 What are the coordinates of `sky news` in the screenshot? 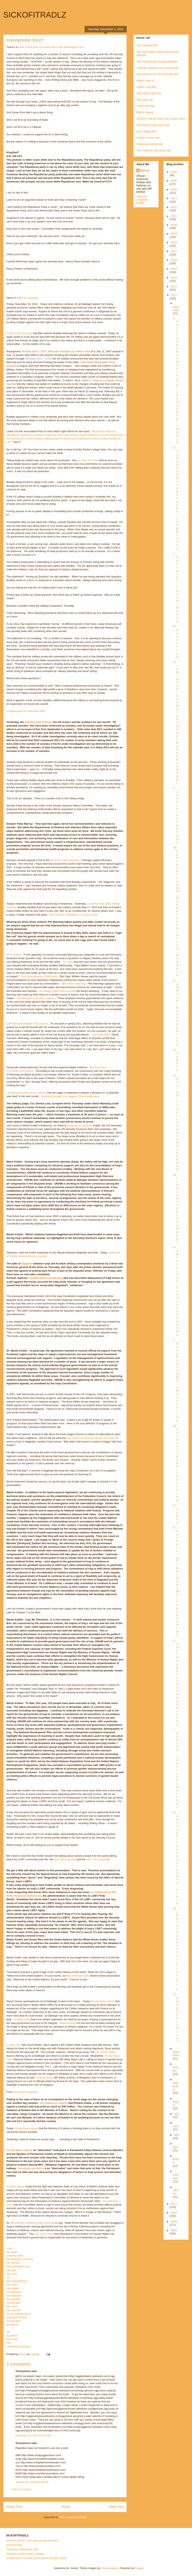 It's located at (11, 2273).